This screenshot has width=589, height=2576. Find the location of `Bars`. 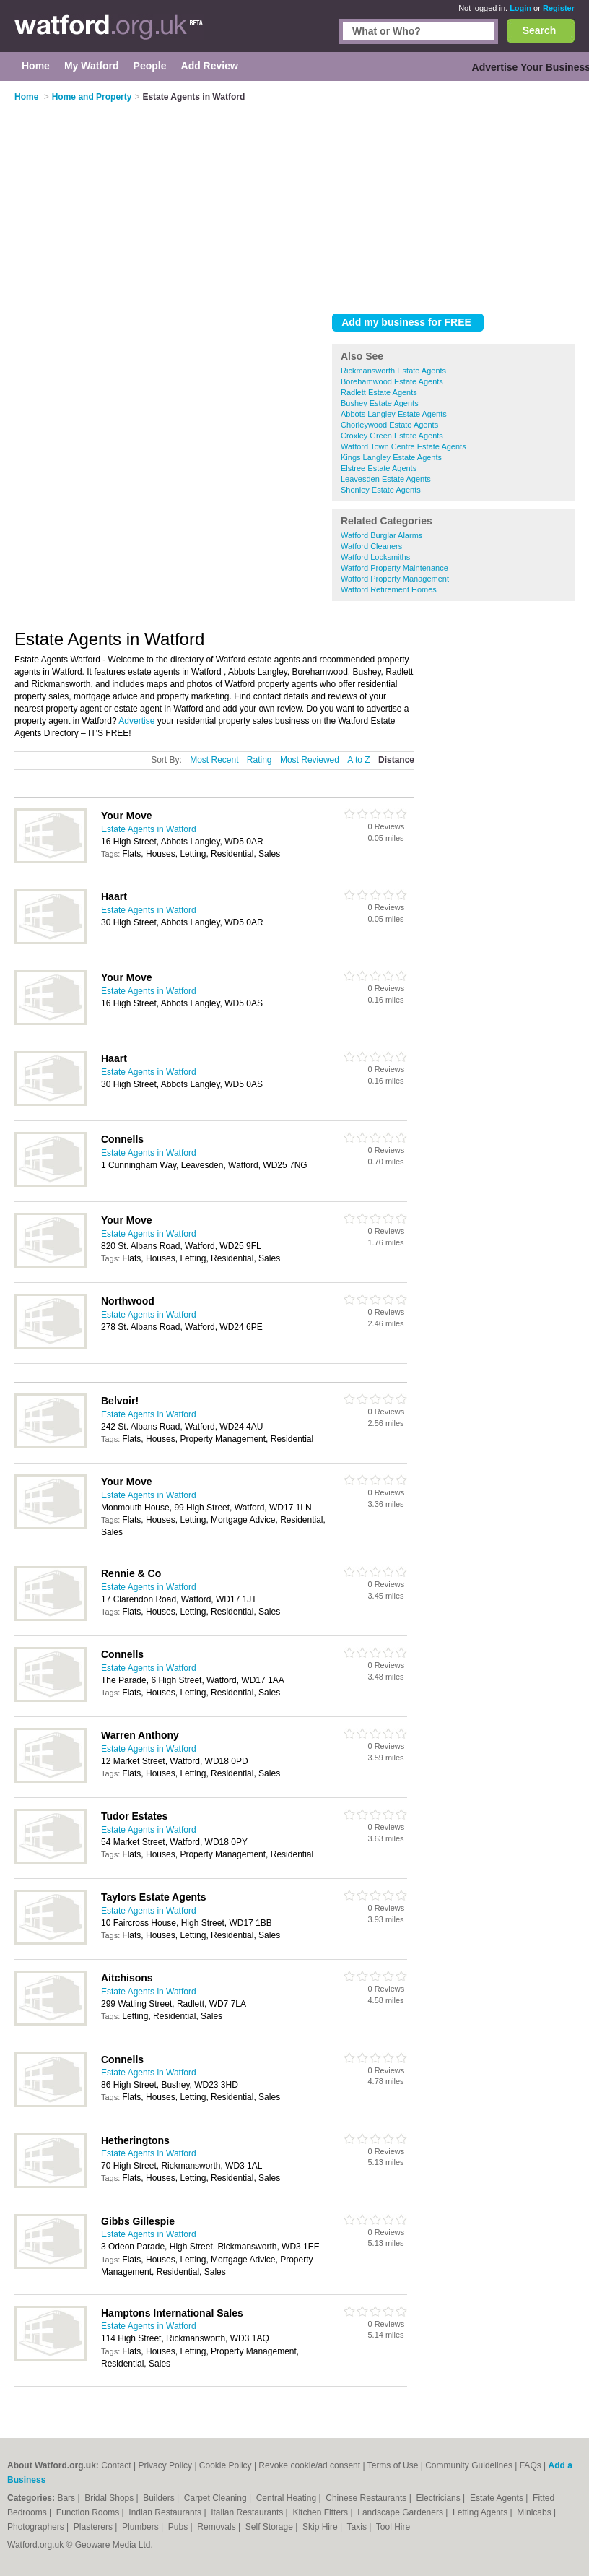

Bars is located at coordinates (67, 2498).